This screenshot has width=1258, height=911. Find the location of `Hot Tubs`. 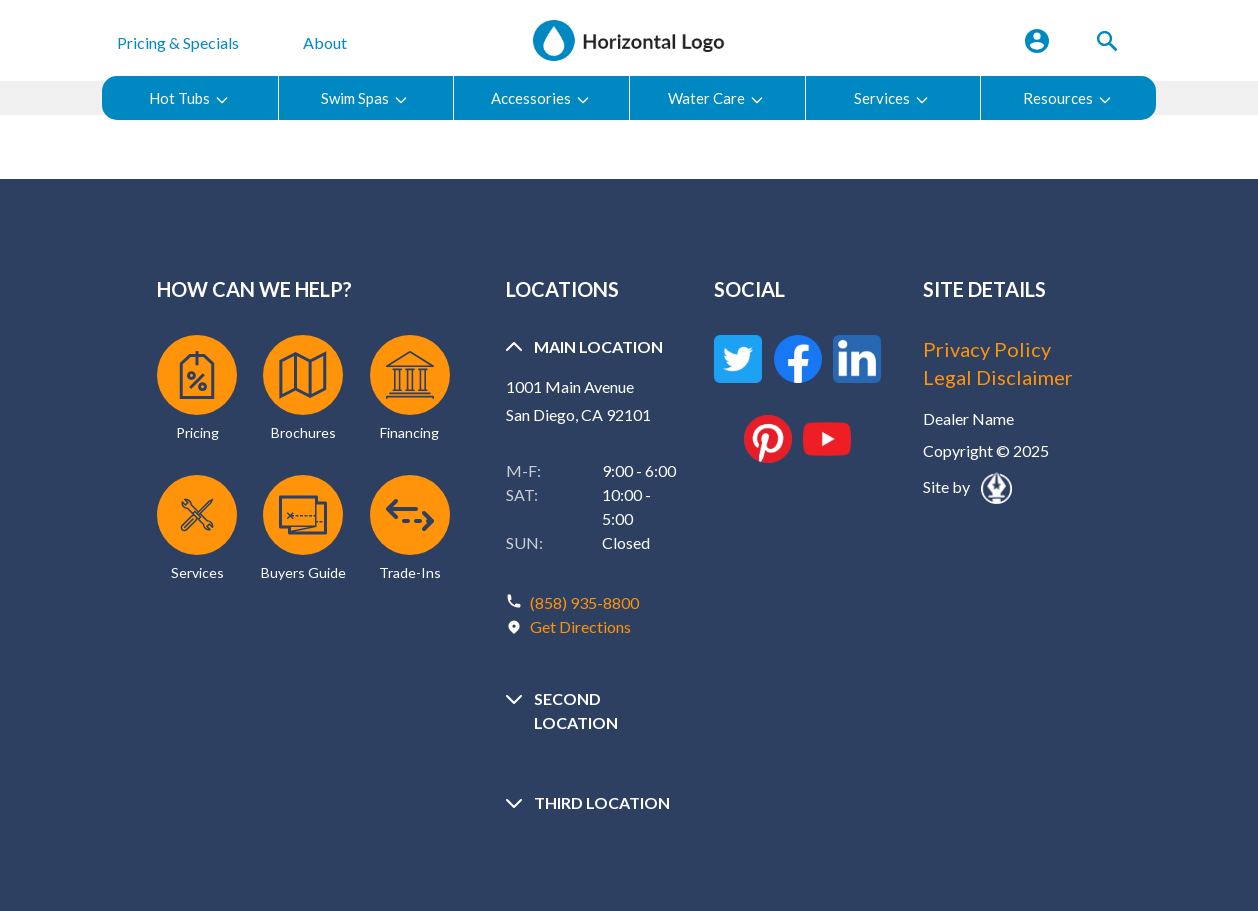

Hot Tubs is located at coordinates (189, 98).